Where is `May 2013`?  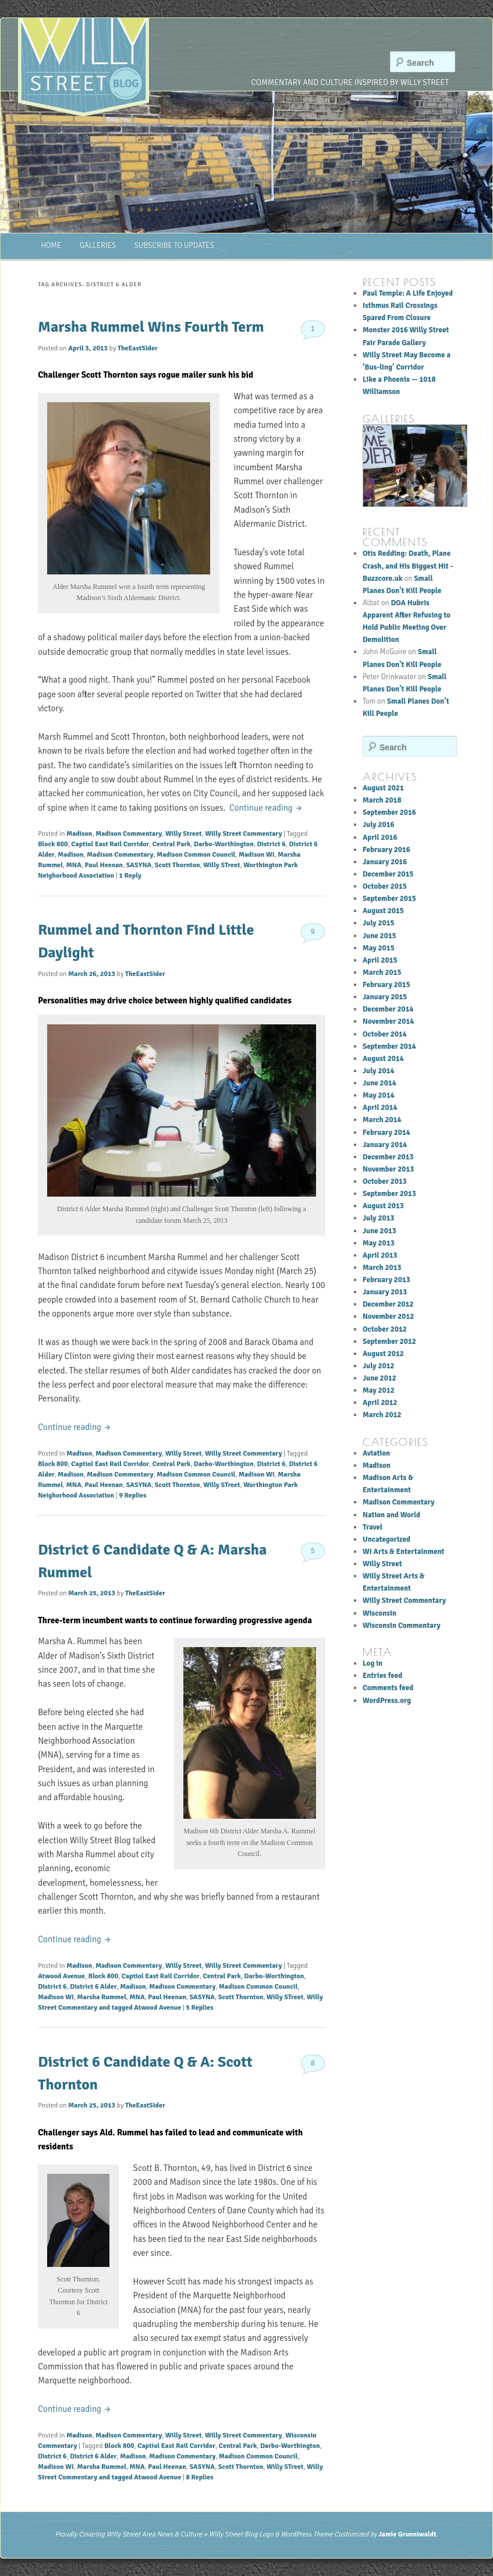 May 2013 is located at coordinates (379, 1243).